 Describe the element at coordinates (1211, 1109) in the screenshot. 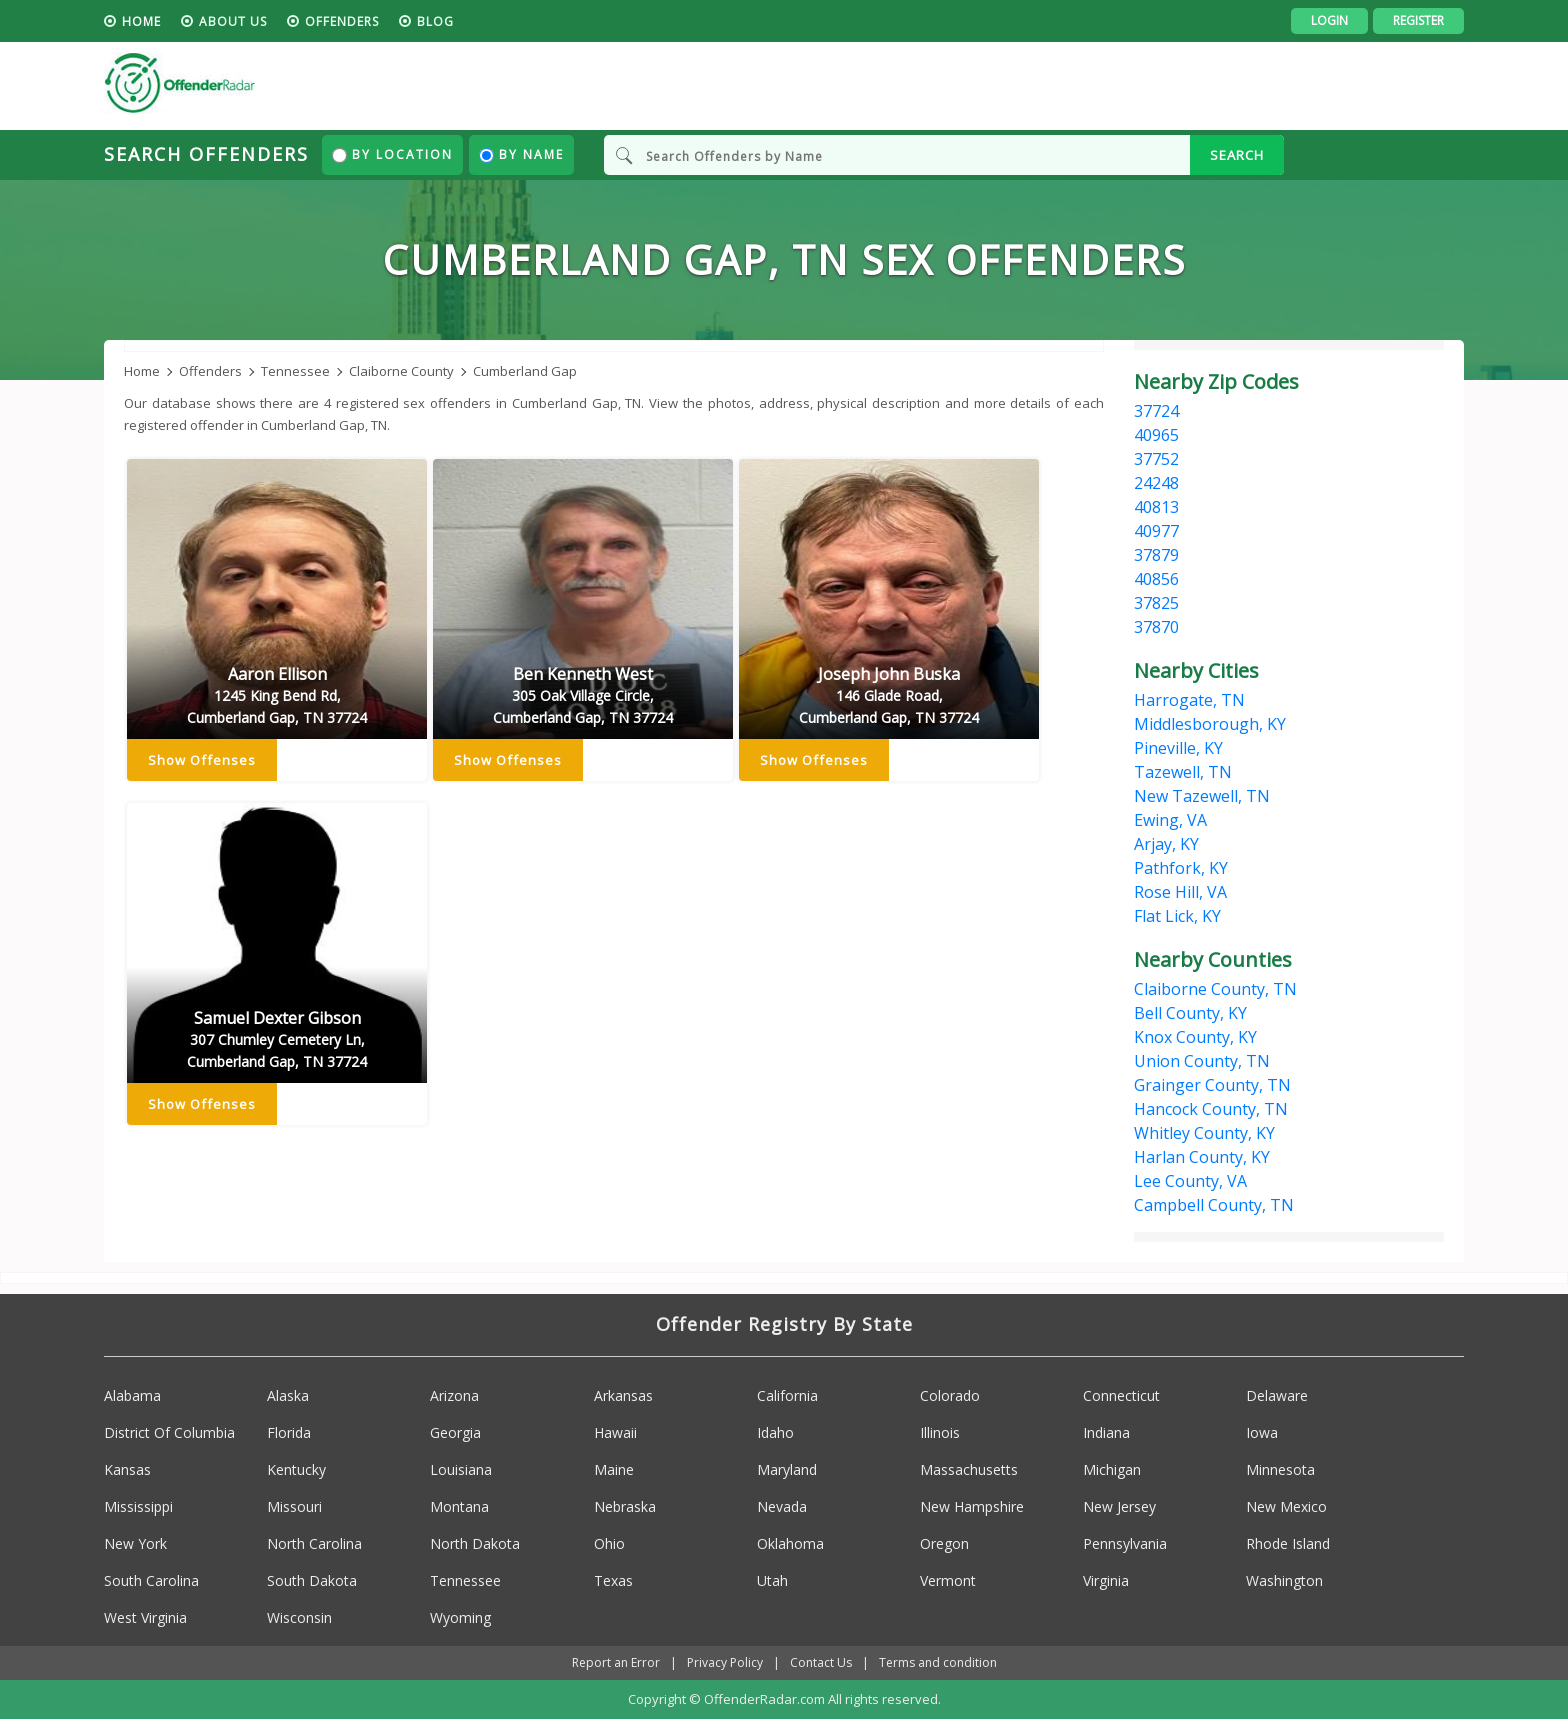

I see `Hancock County, TN` at that location.